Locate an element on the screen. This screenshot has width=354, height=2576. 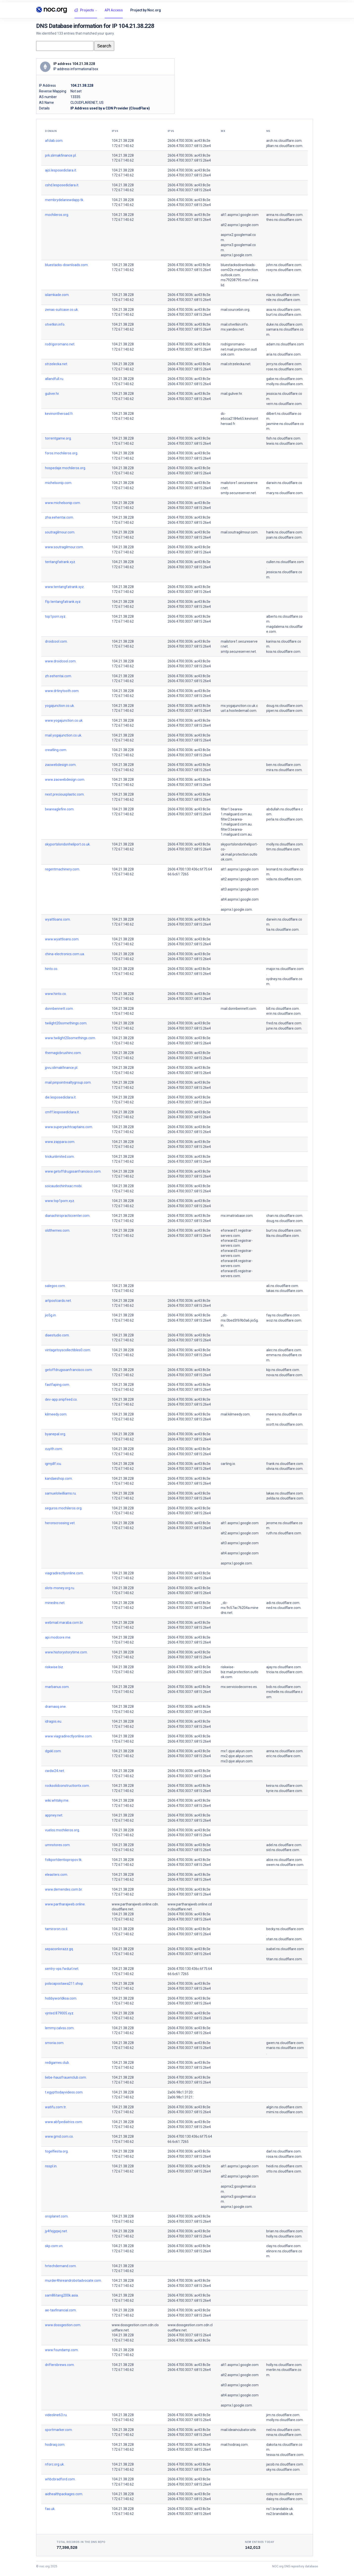
bluestacks-downloads.com. is located at coordinates (66, 265).